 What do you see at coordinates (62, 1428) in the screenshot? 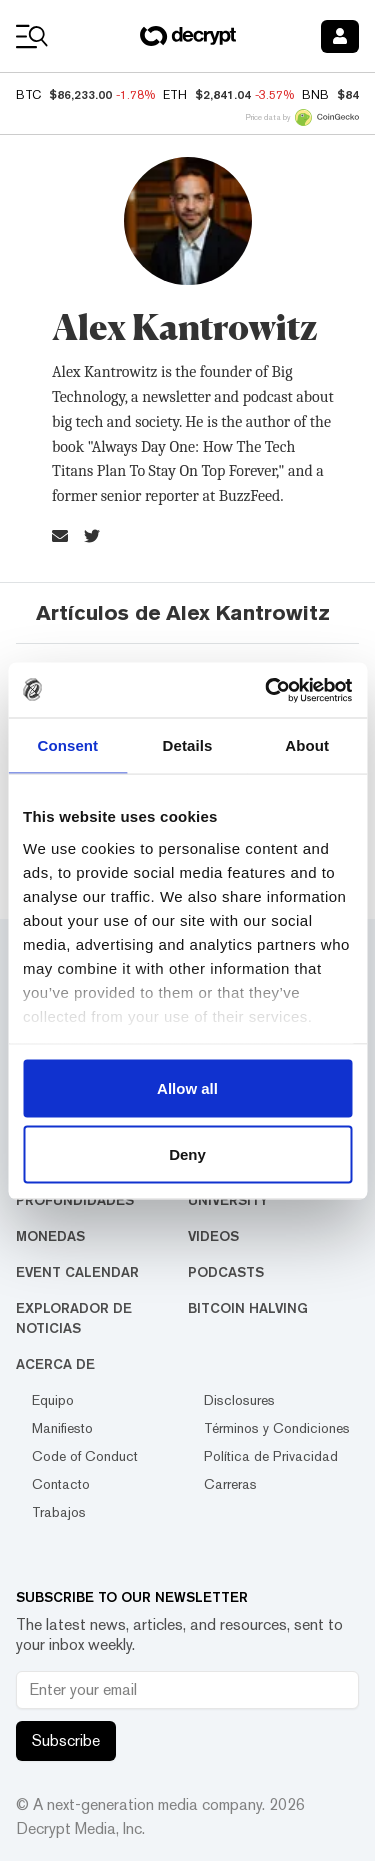
I see `Manifiesto` at bounding box center [62, 1428].